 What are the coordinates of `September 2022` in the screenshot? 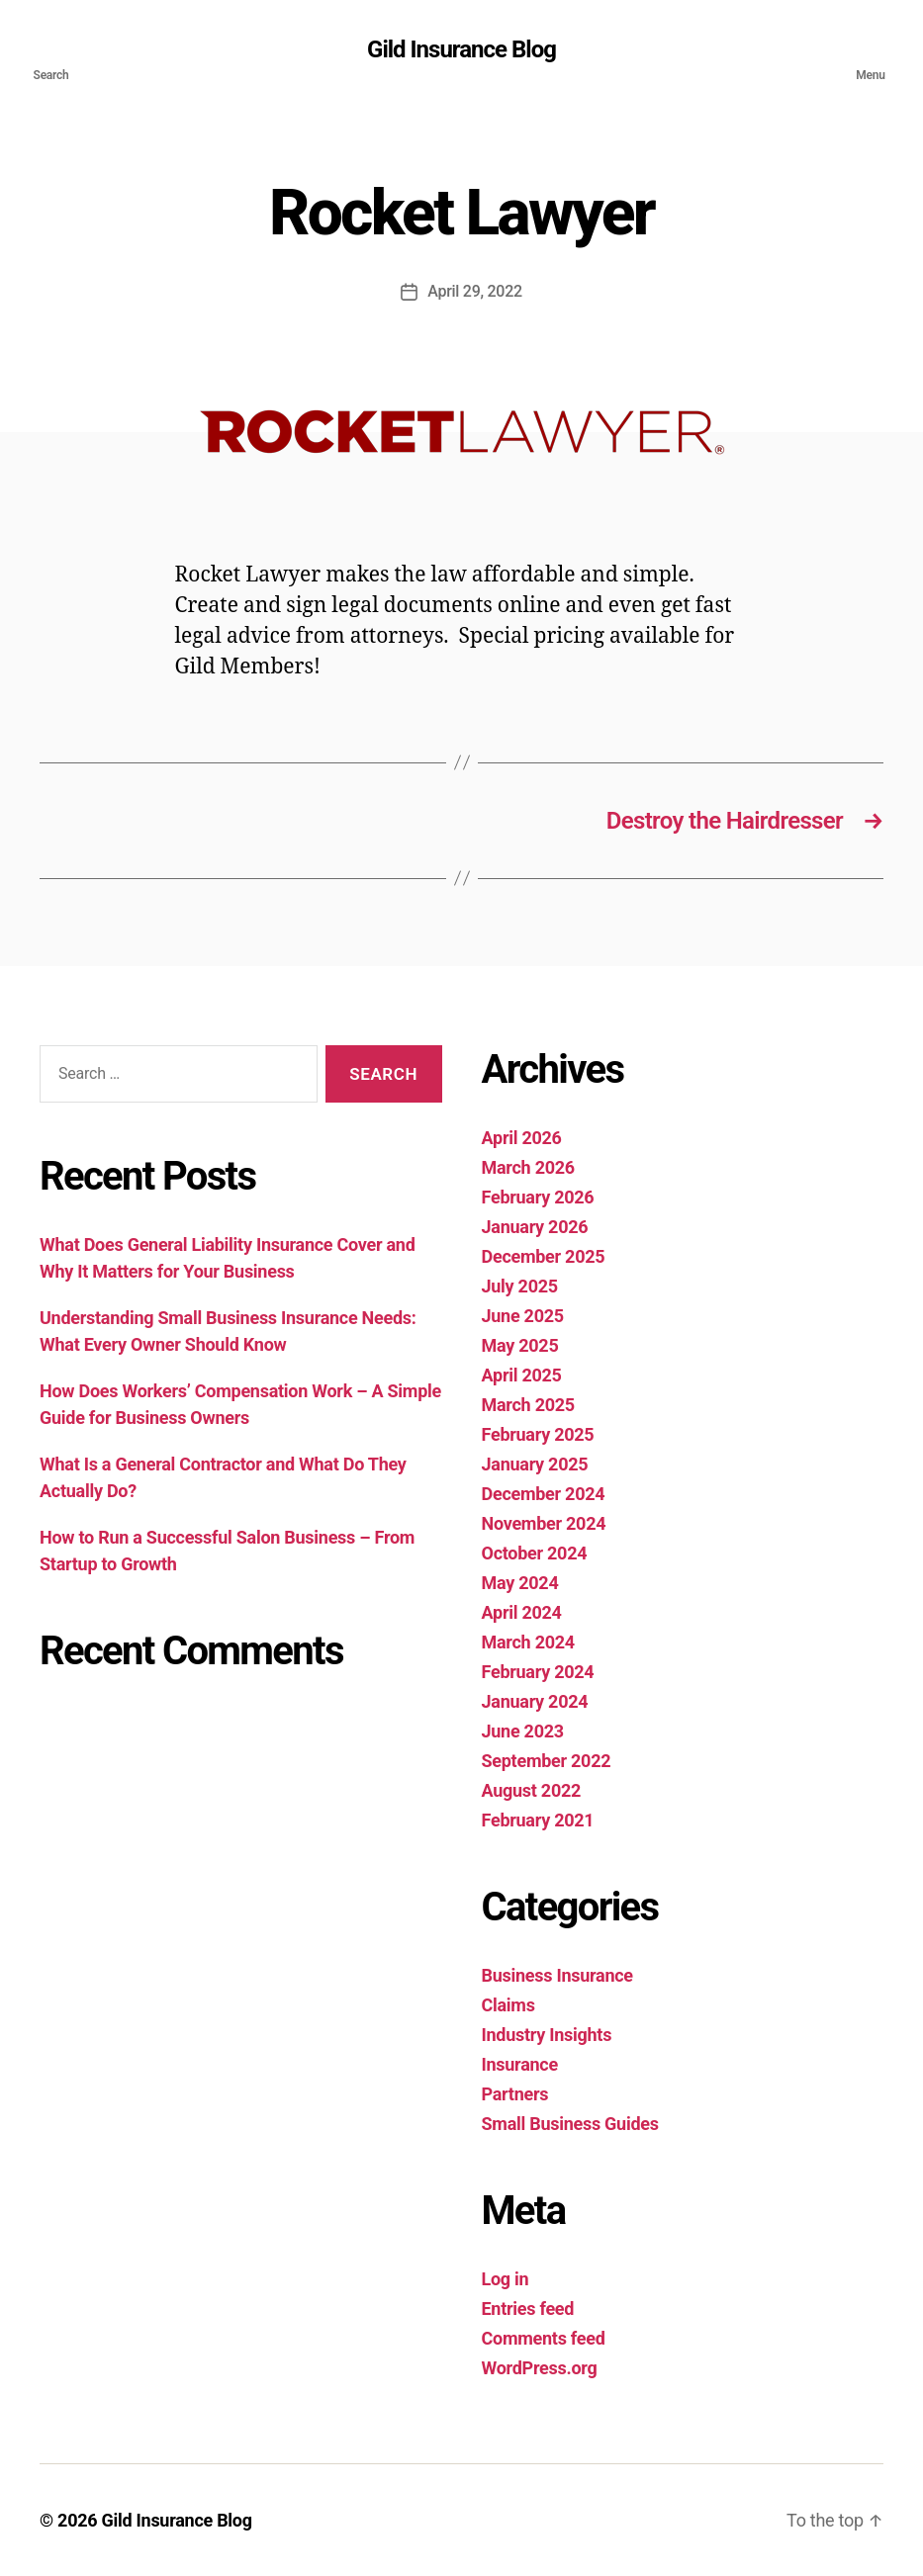 It's located at (546, 1760).